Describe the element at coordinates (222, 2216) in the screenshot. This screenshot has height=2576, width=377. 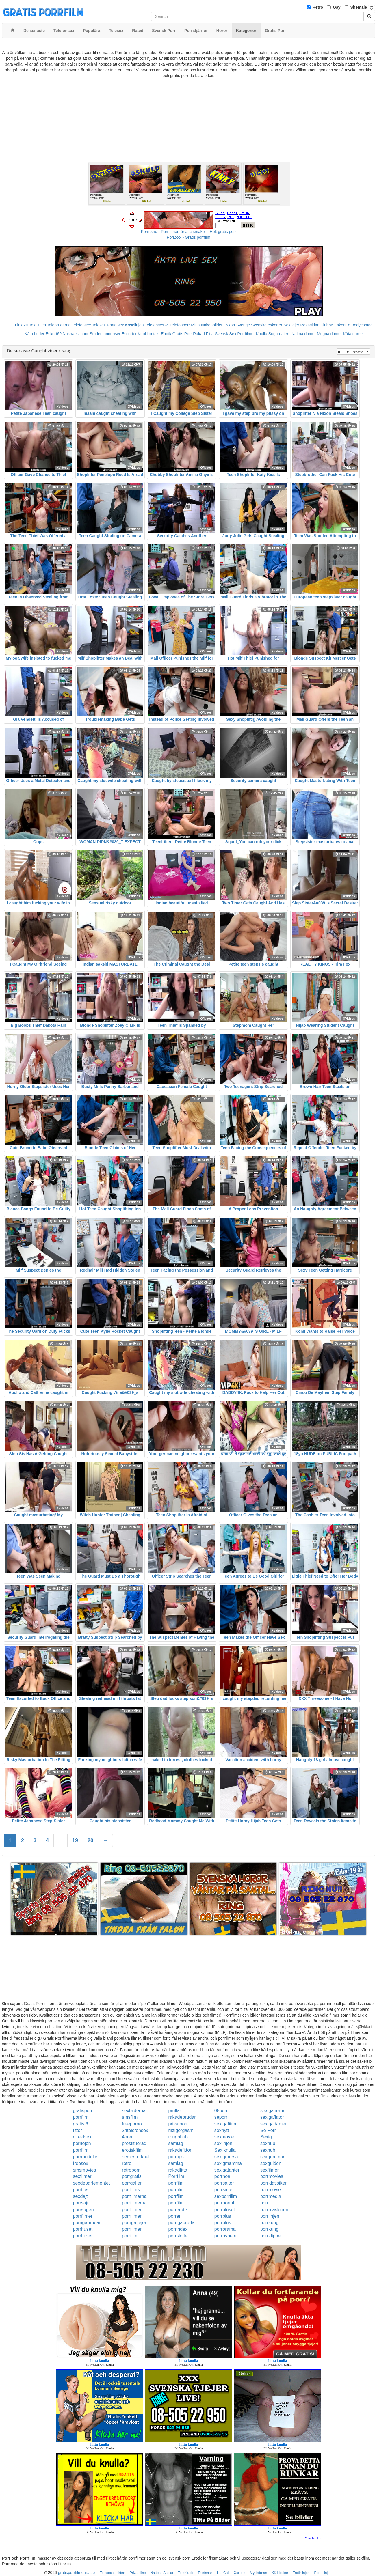
I see `porrplus` at that location.